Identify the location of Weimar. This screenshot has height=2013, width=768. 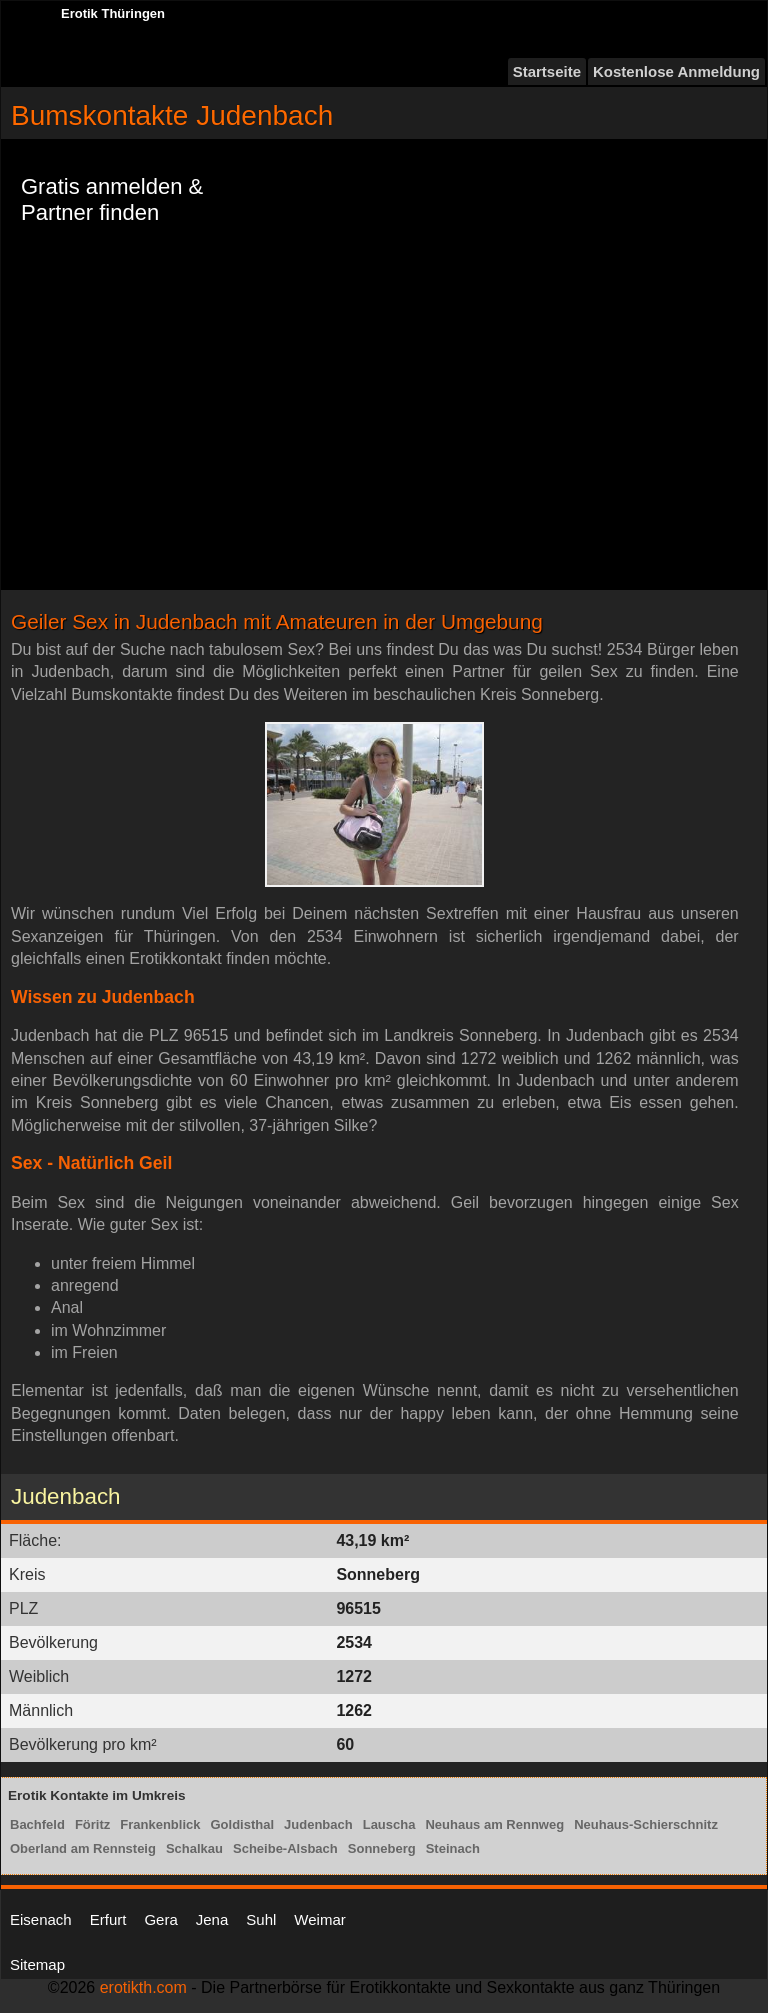
(319, 1919).